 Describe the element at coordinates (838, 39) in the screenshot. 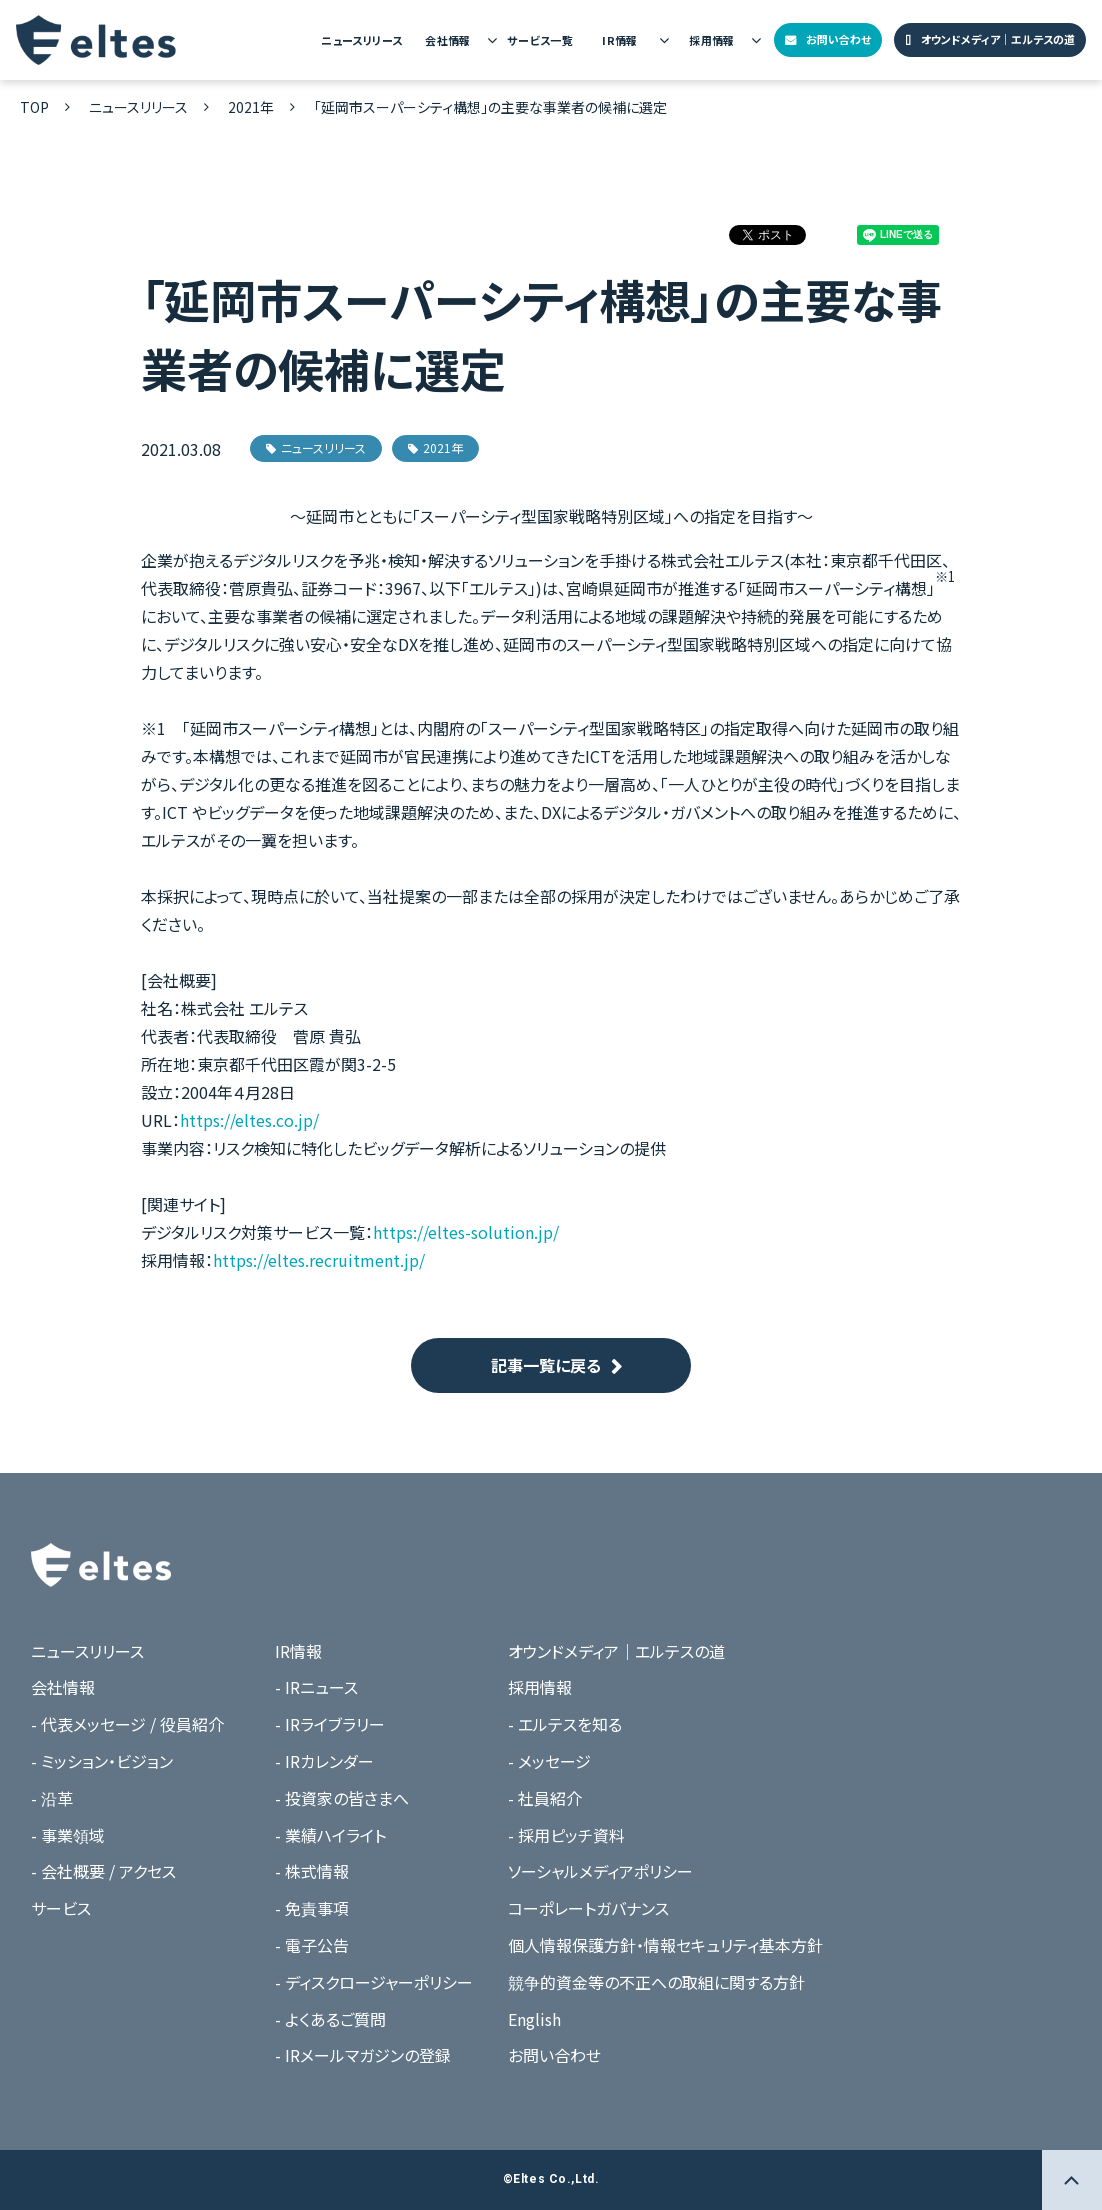

I see `お問い合わせ` at that location.